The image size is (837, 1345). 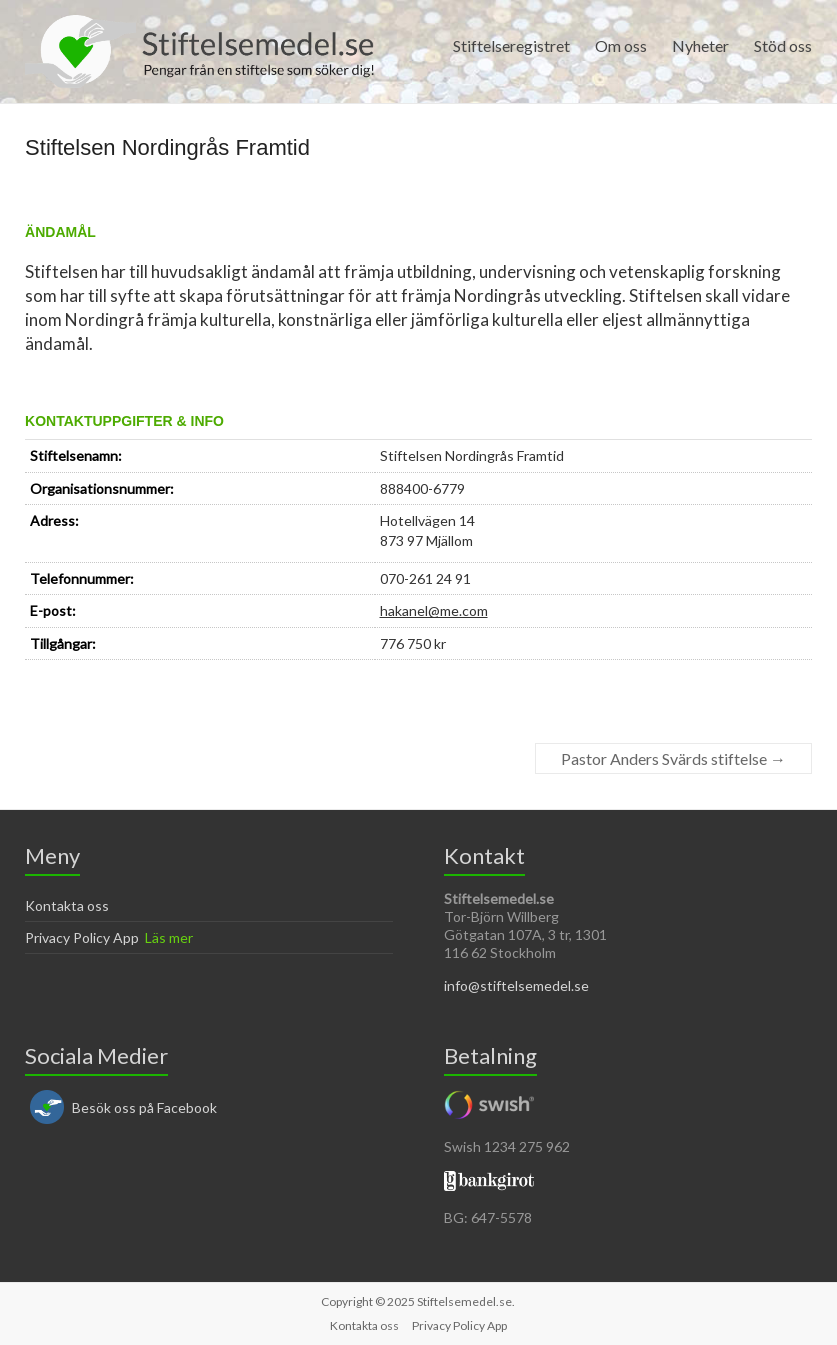 What do you see at coordinates (67, 905) in the screenshot?
I see `Kontakta oss` at bounding box center [67, 905].